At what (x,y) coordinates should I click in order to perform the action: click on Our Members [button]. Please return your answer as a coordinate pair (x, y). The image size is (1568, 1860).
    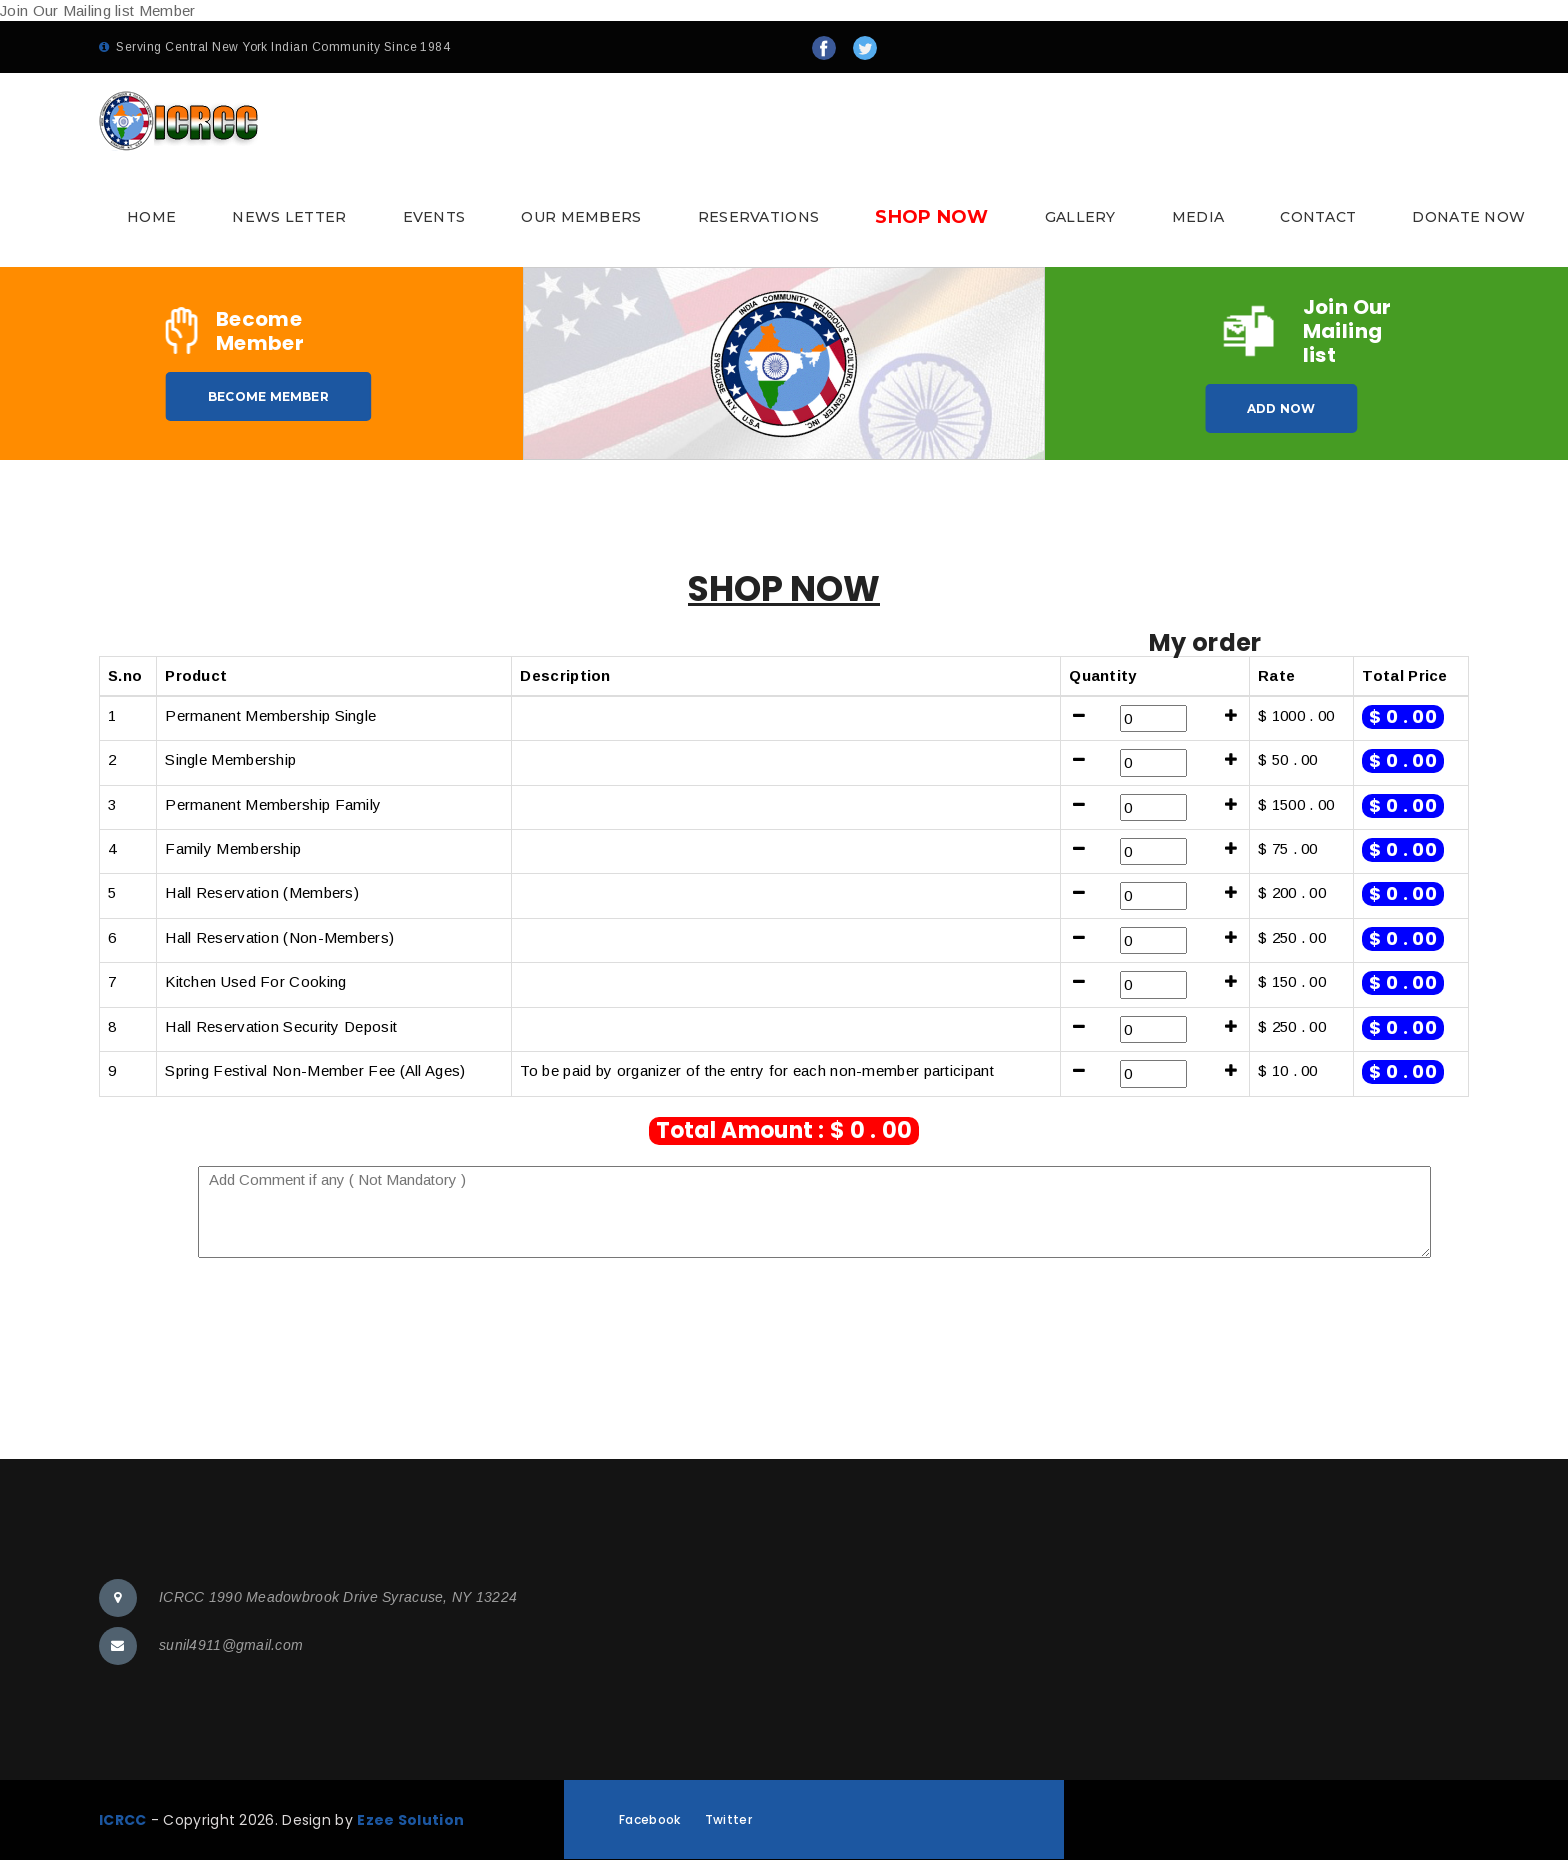
    Looking at the image, I should click on (581, 217).